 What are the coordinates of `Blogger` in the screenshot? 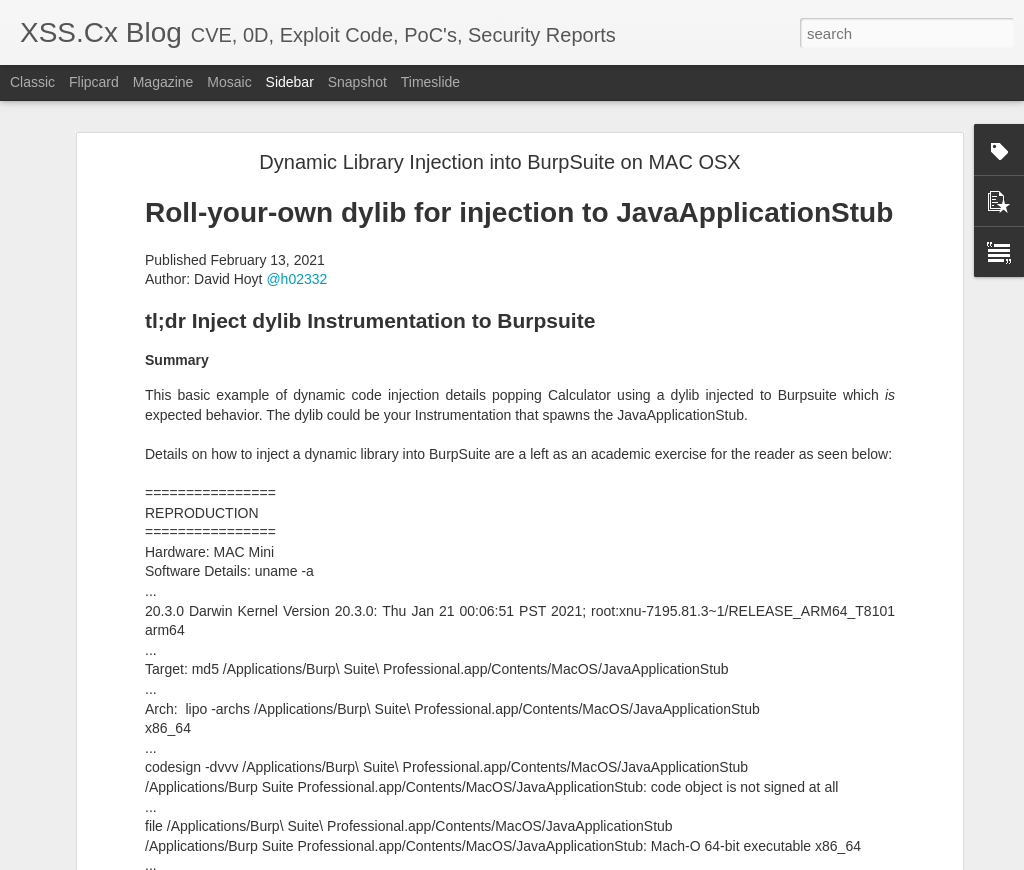 It's located at (690, 859).